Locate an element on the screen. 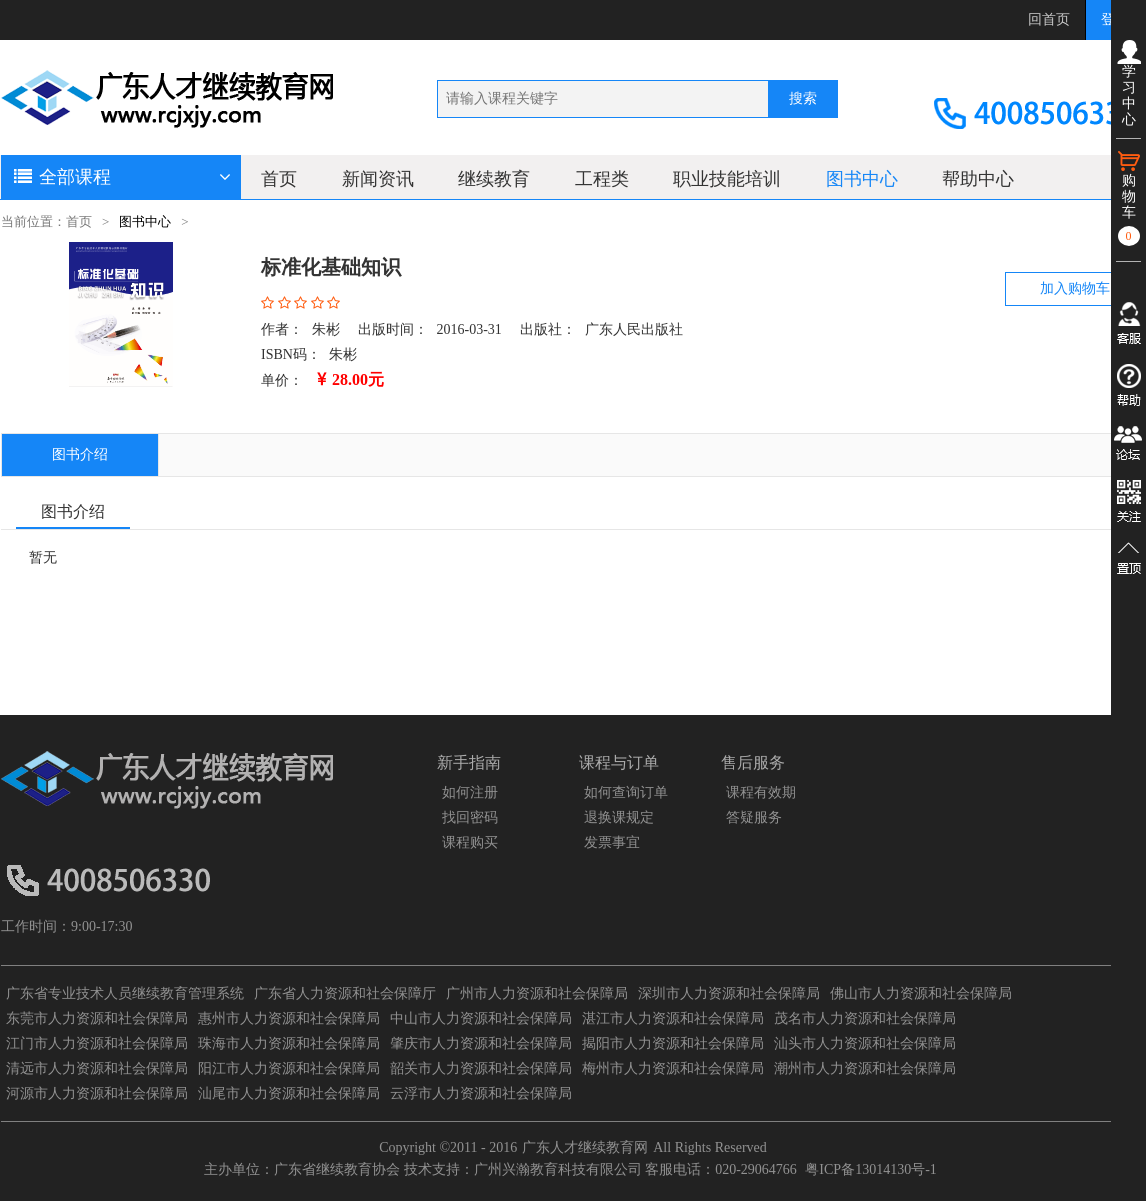 Image resolution: width=1146 pixels, height=1201 pixels. 韶关市人力资源和社会保障局 is located at coordinates (481, 1068).